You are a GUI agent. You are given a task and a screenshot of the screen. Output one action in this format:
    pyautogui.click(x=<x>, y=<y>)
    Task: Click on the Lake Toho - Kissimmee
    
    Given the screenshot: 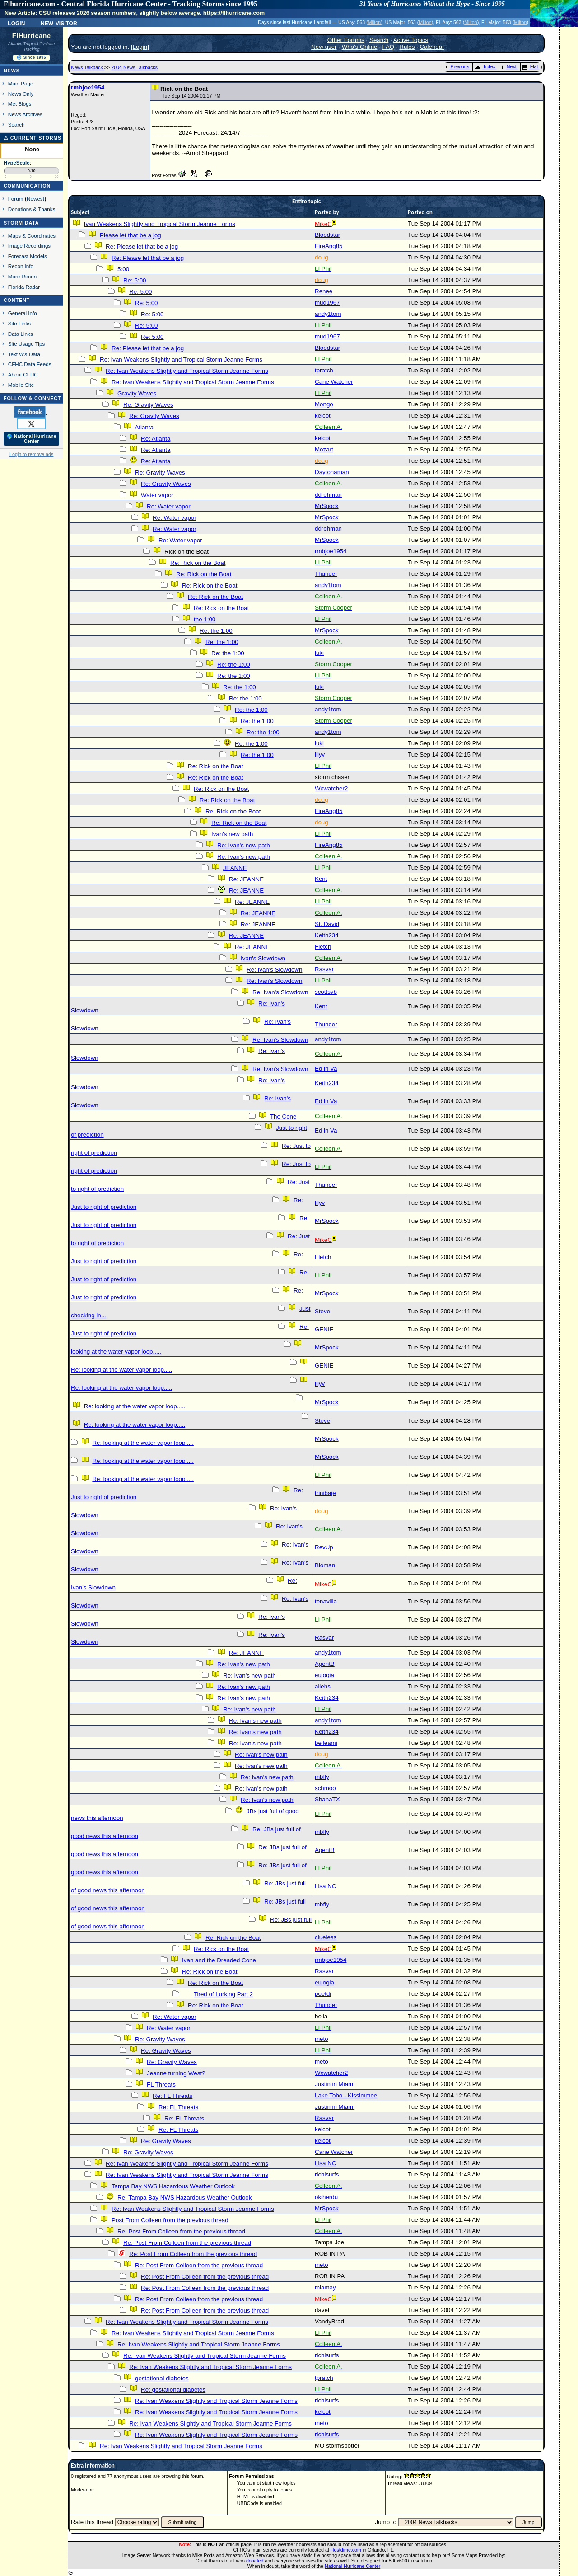 What is the action you would take?
    pyautogui.click(x=346, y=2095)
    